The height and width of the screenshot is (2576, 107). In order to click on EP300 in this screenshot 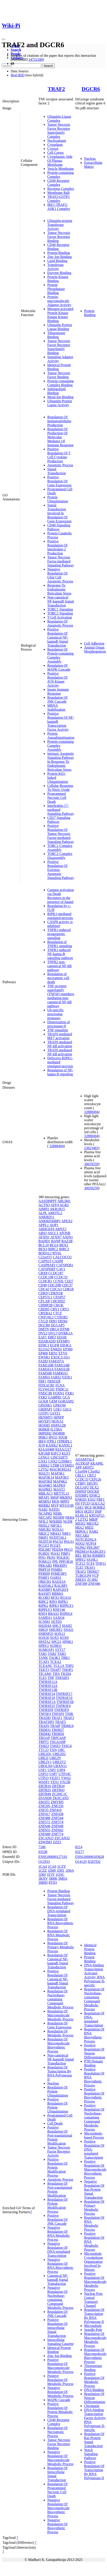, I will do `click(68, 1349)`.